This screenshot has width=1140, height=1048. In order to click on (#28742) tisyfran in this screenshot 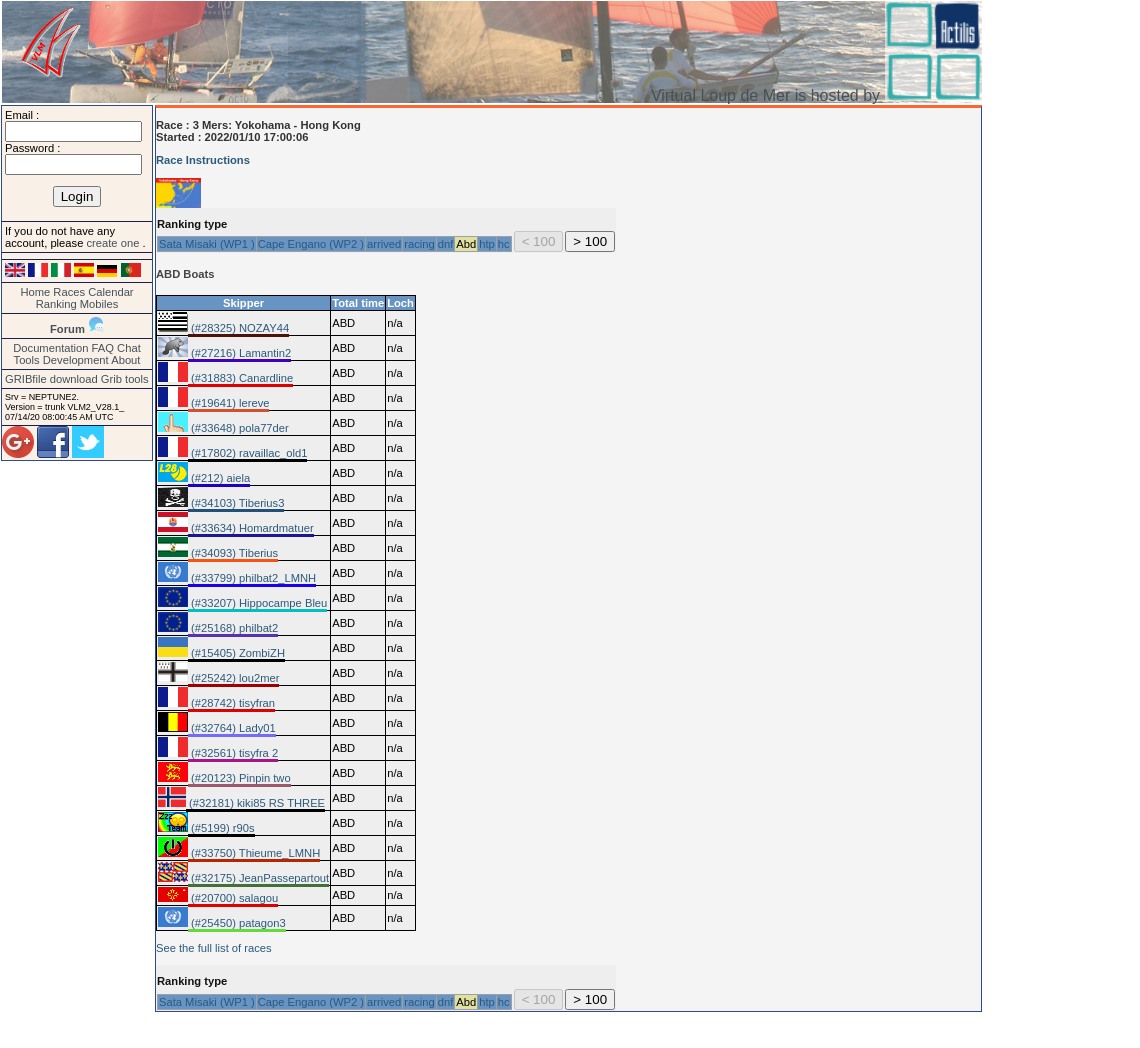, I will do `click(231, 703)`.